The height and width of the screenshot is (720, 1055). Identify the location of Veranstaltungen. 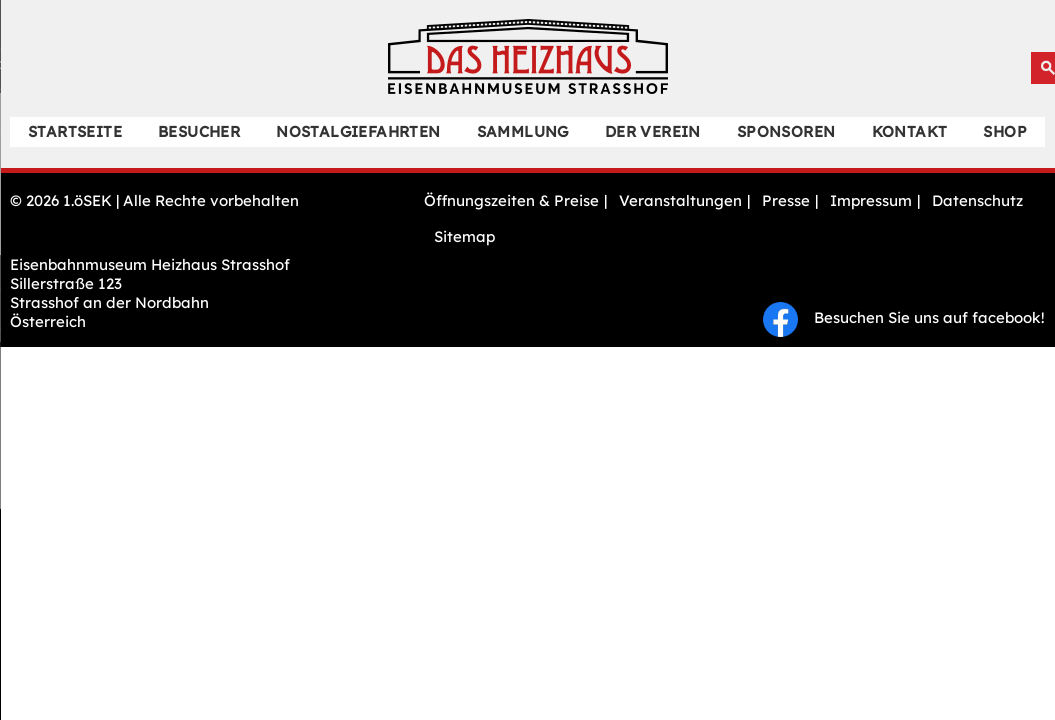
(680, 200).